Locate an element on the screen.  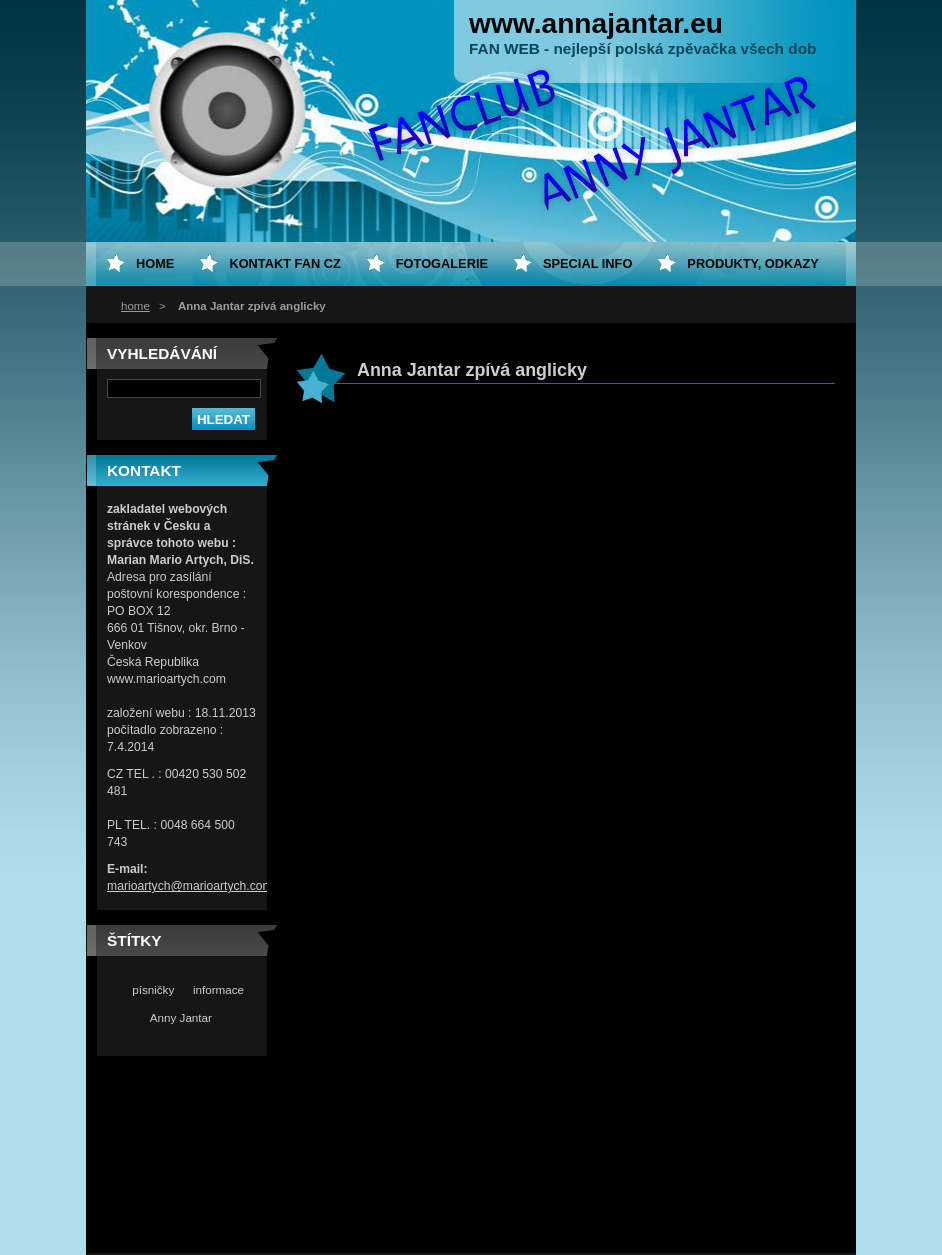
special info is located at coordinates (587, 263).